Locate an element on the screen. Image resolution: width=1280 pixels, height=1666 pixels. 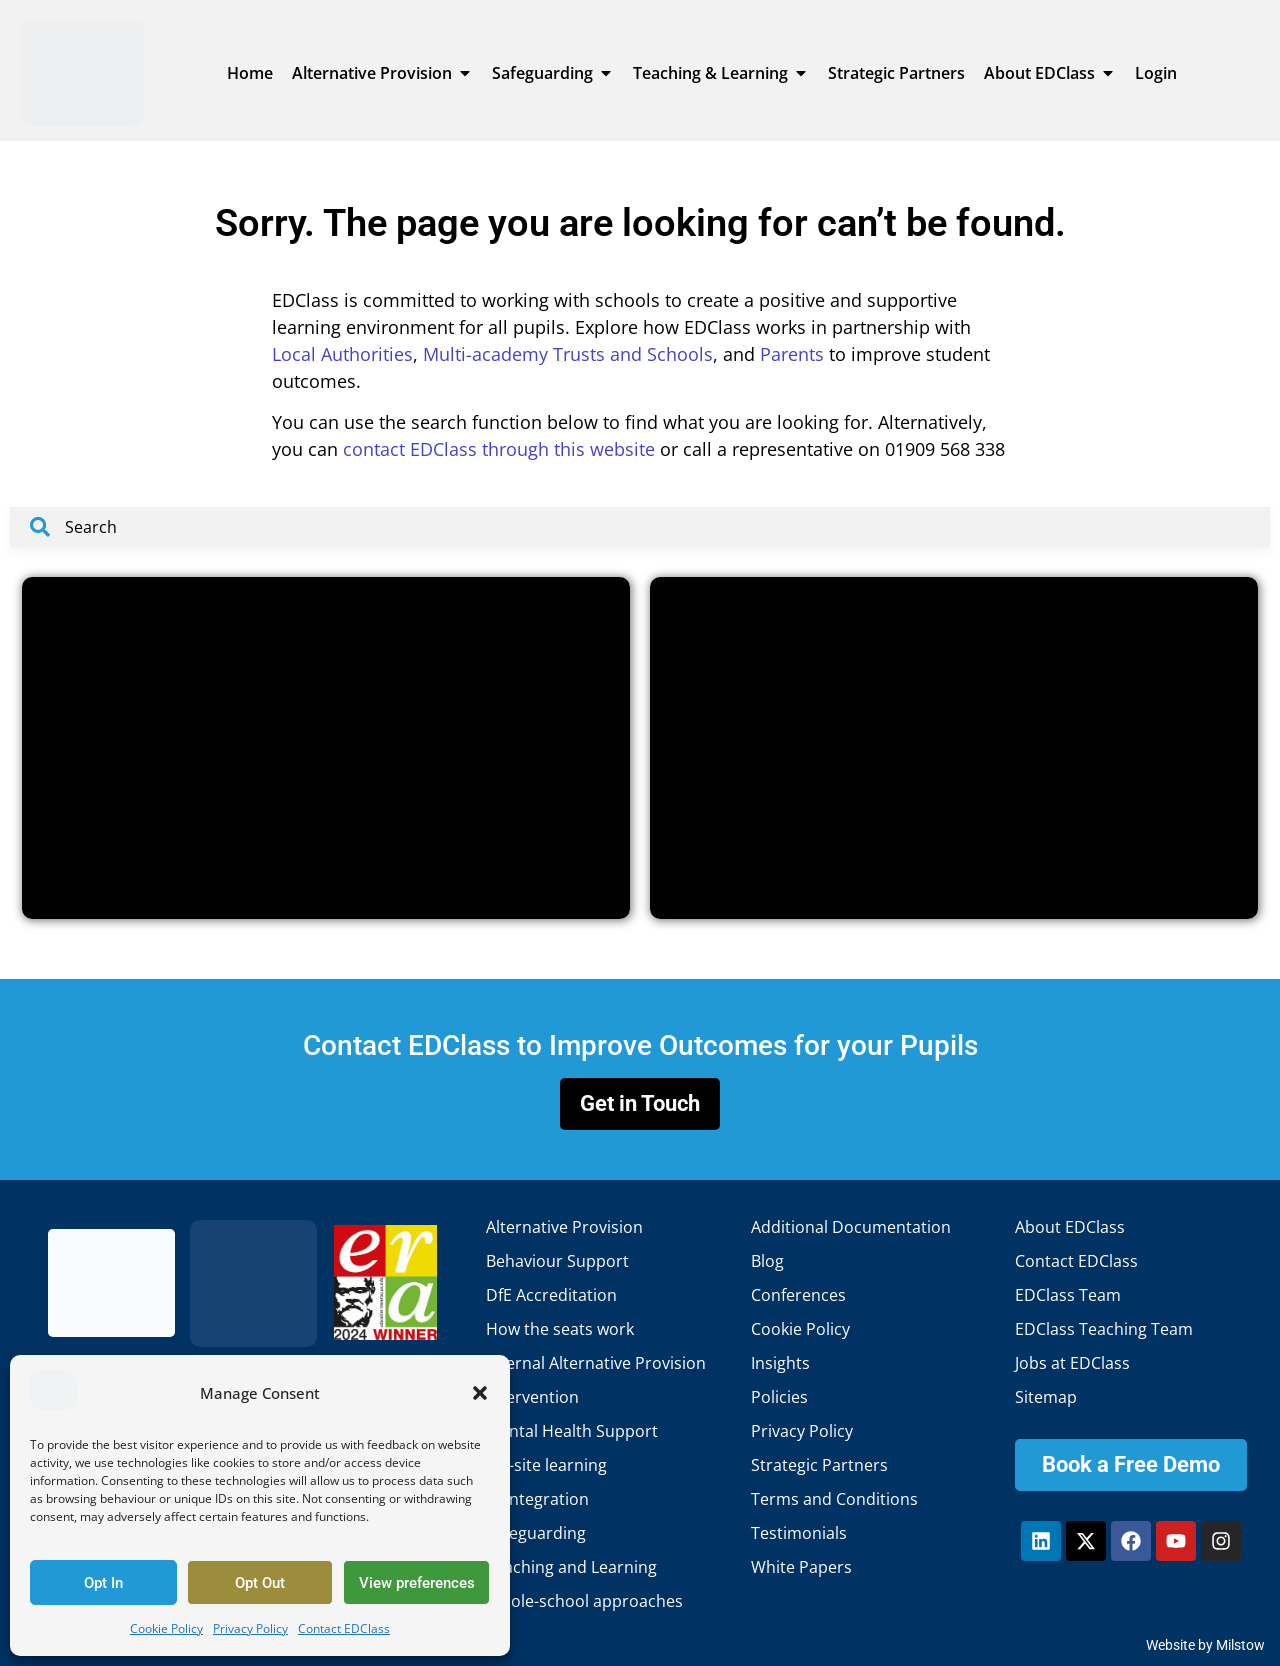
Opt In is located at coordinates (103, 1583).